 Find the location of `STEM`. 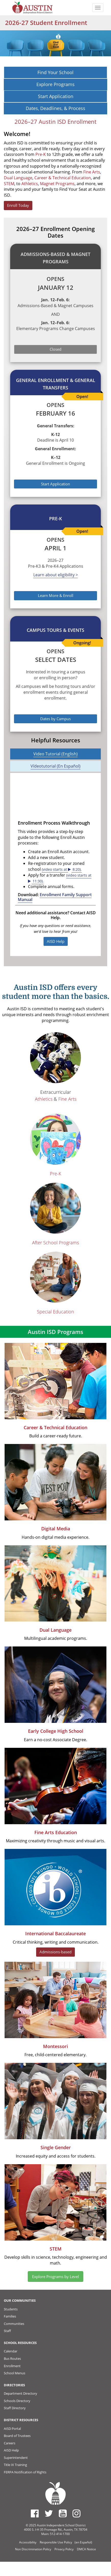

STEM is located at coordinates (9, 183).